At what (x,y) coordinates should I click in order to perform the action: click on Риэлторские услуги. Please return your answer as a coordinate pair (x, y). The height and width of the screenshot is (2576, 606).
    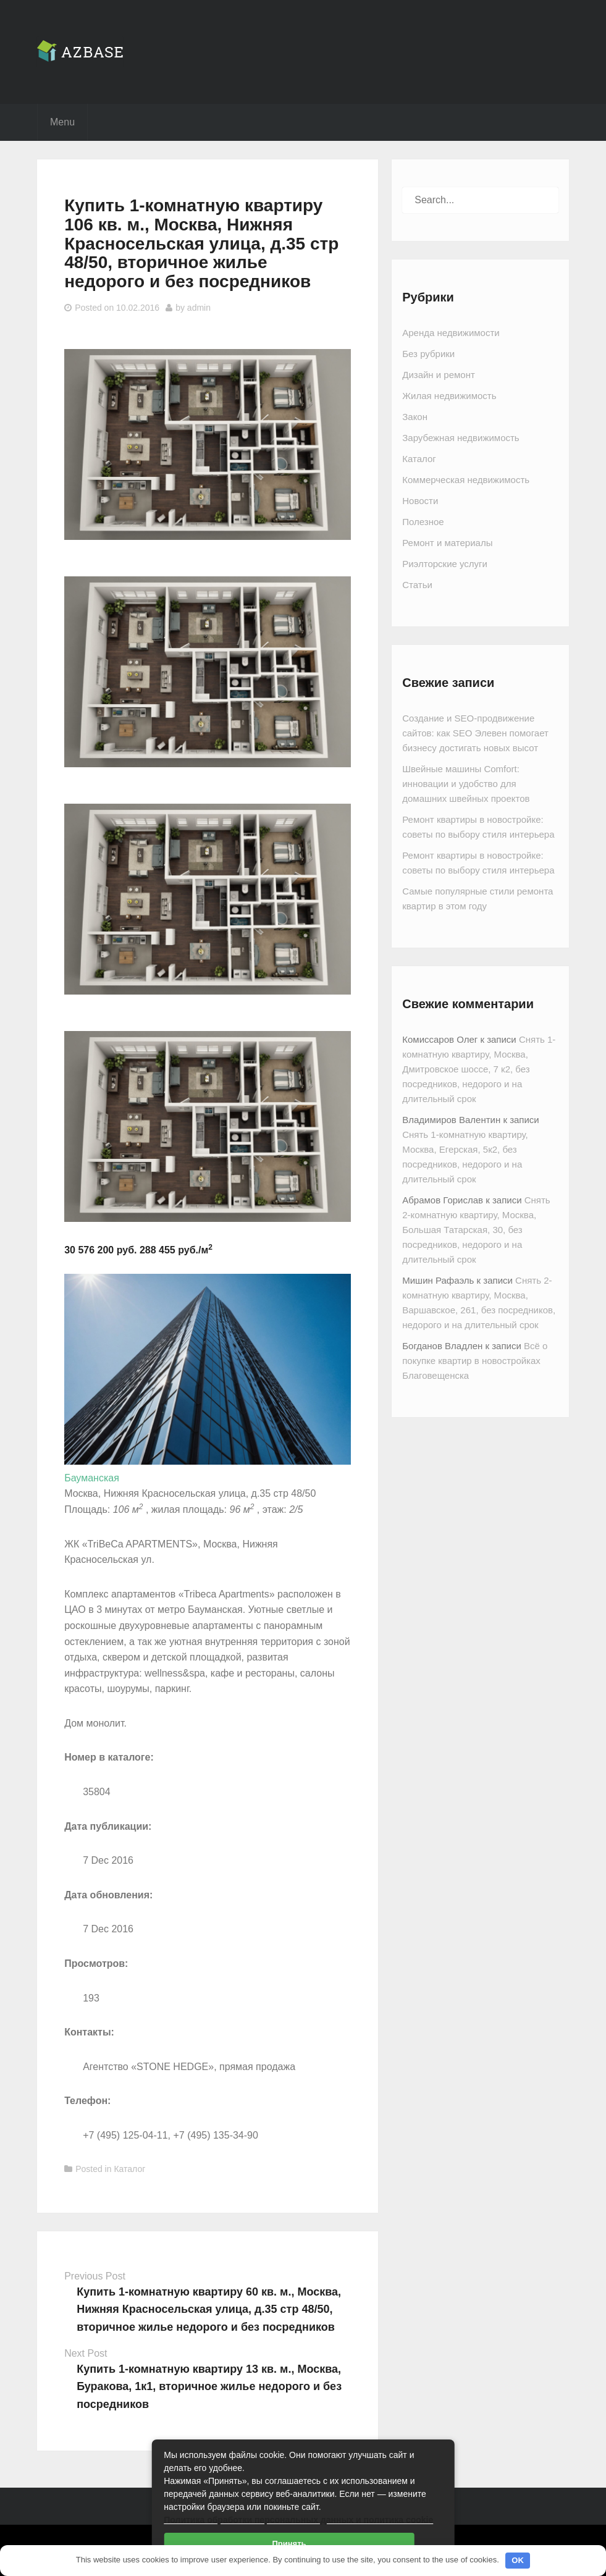
    Looking at the image, I should click on (444, 563).